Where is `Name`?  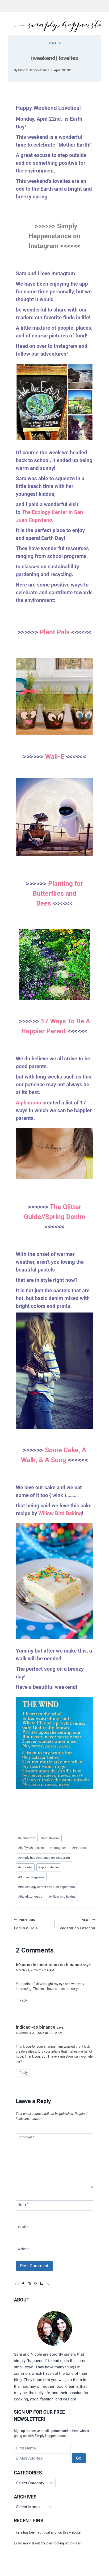 Name is located at coordinates (23, 2204).